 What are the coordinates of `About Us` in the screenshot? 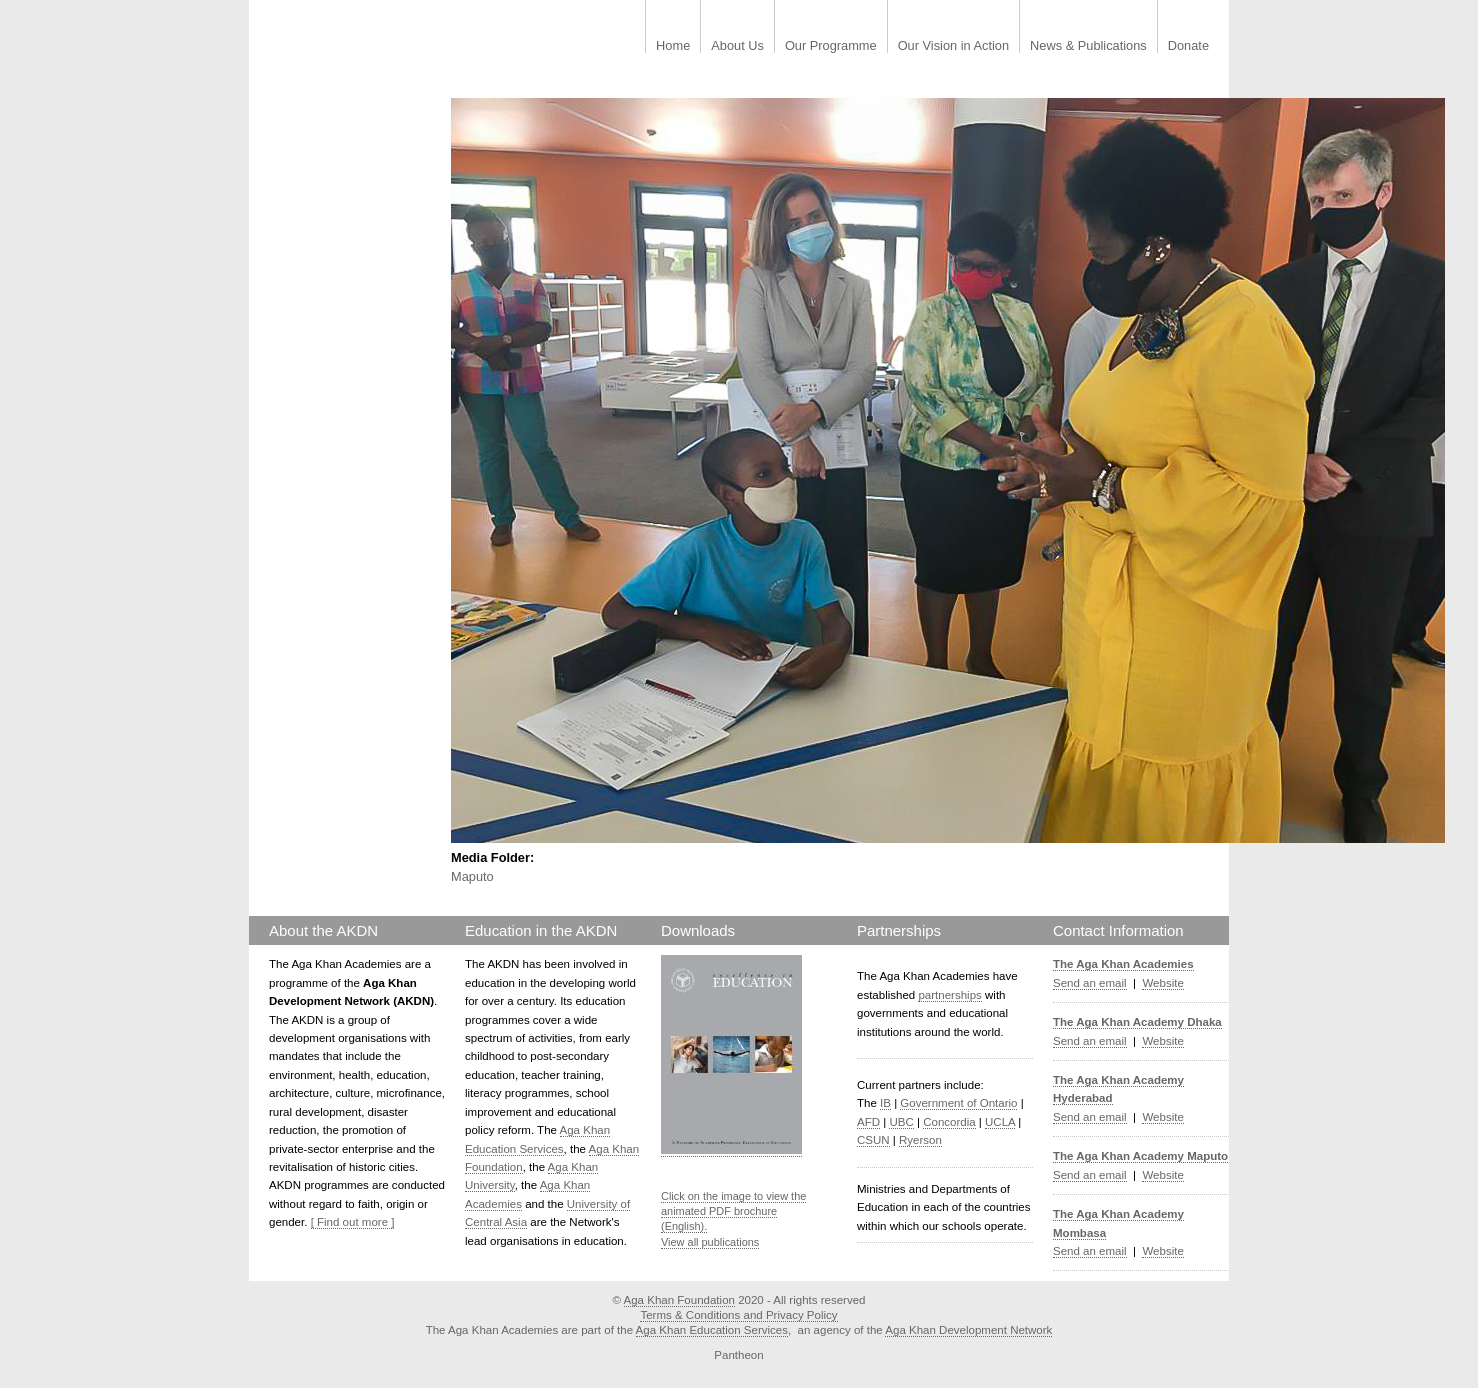 It's located at (737, 46).